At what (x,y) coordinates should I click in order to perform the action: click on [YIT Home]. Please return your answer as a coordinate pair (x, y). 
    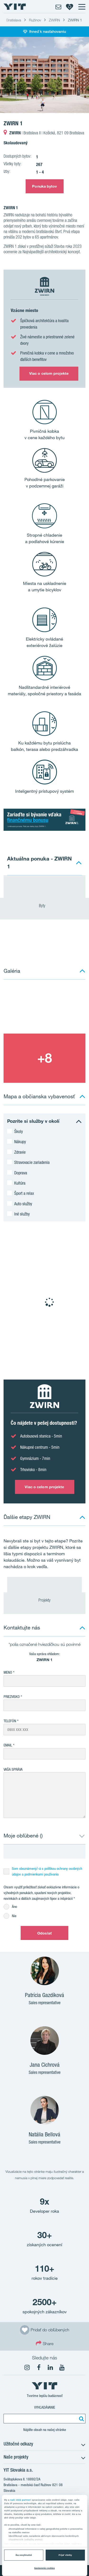
    Looking at the image, I should click on (15, 7).